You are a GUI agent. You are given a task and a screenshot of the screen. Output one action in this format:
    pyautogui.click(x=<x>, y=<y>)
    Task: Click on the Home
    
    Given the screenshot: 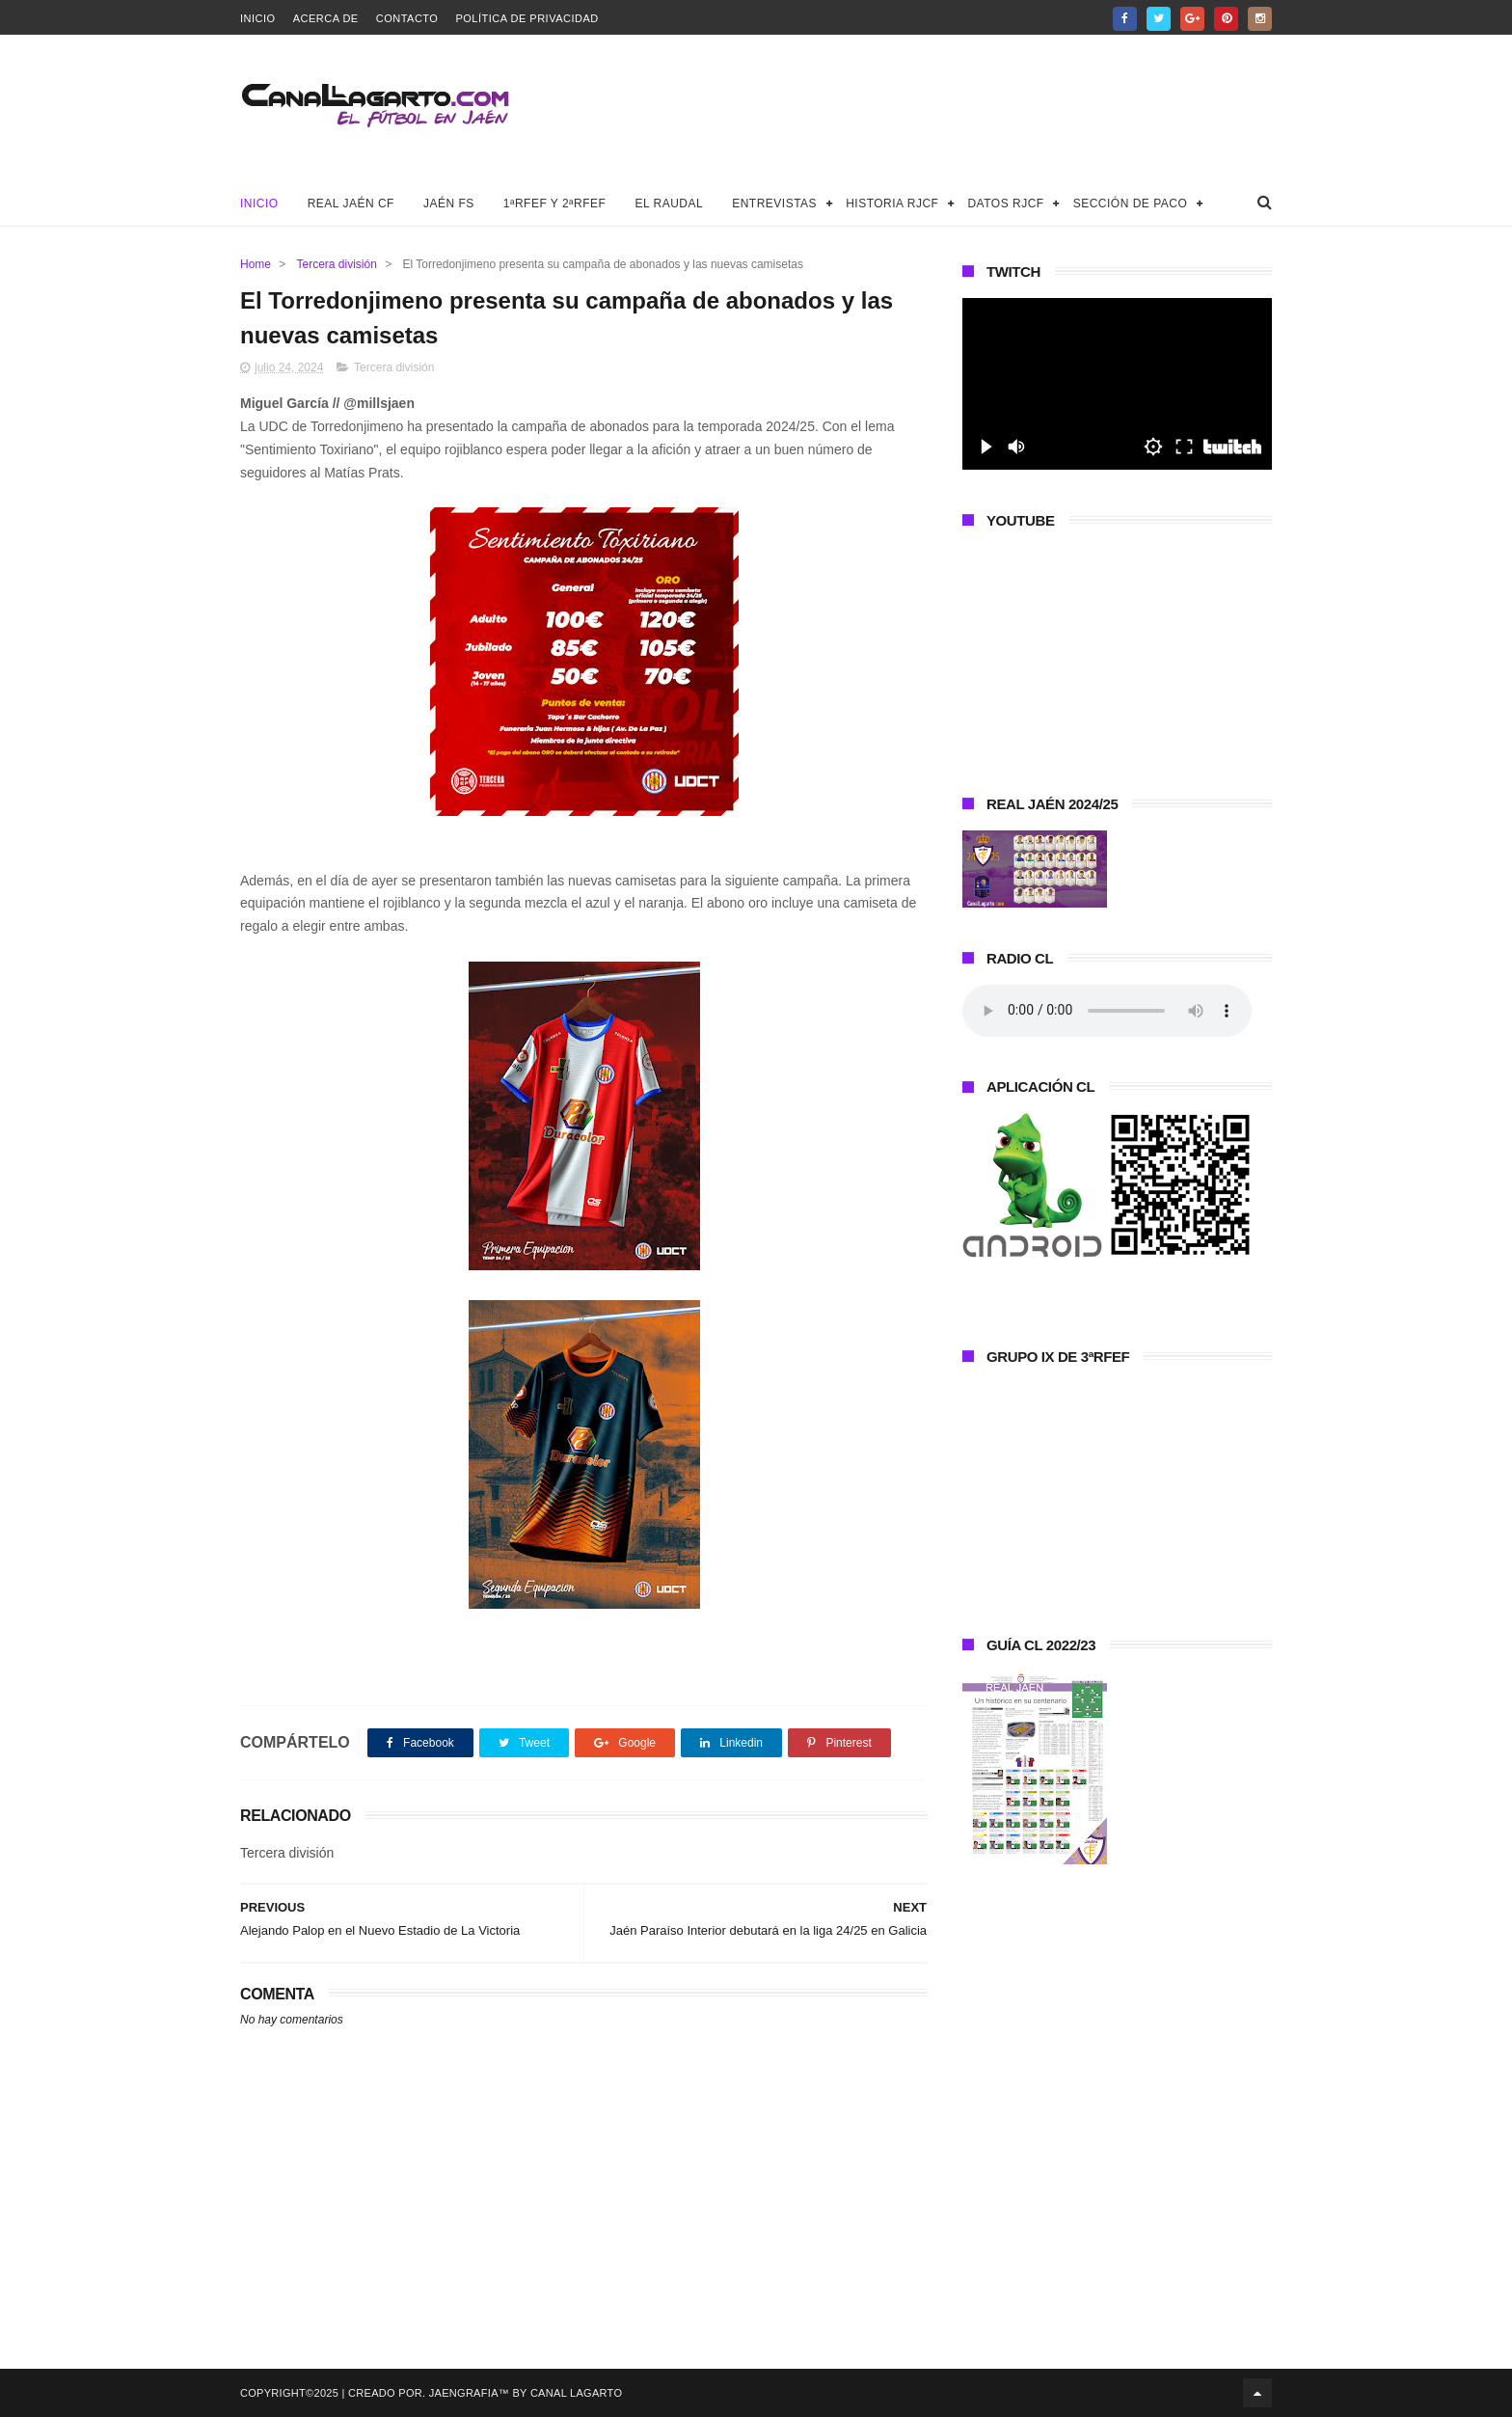 What is the action you would take?
    pyautogui.click(x=255, y=264)
    